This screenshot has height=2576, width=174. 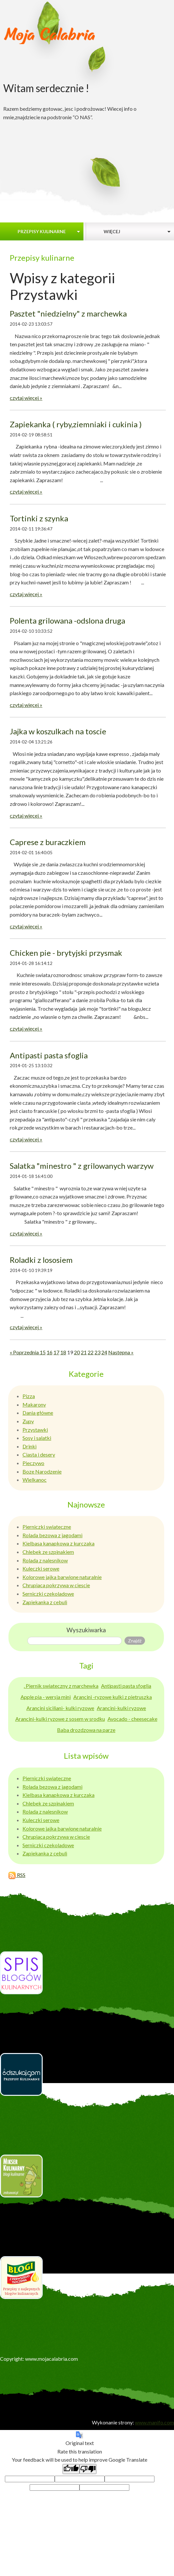 I want to click on Pasztet "niedzielny" z marchewka, so click(x=68, y=313).